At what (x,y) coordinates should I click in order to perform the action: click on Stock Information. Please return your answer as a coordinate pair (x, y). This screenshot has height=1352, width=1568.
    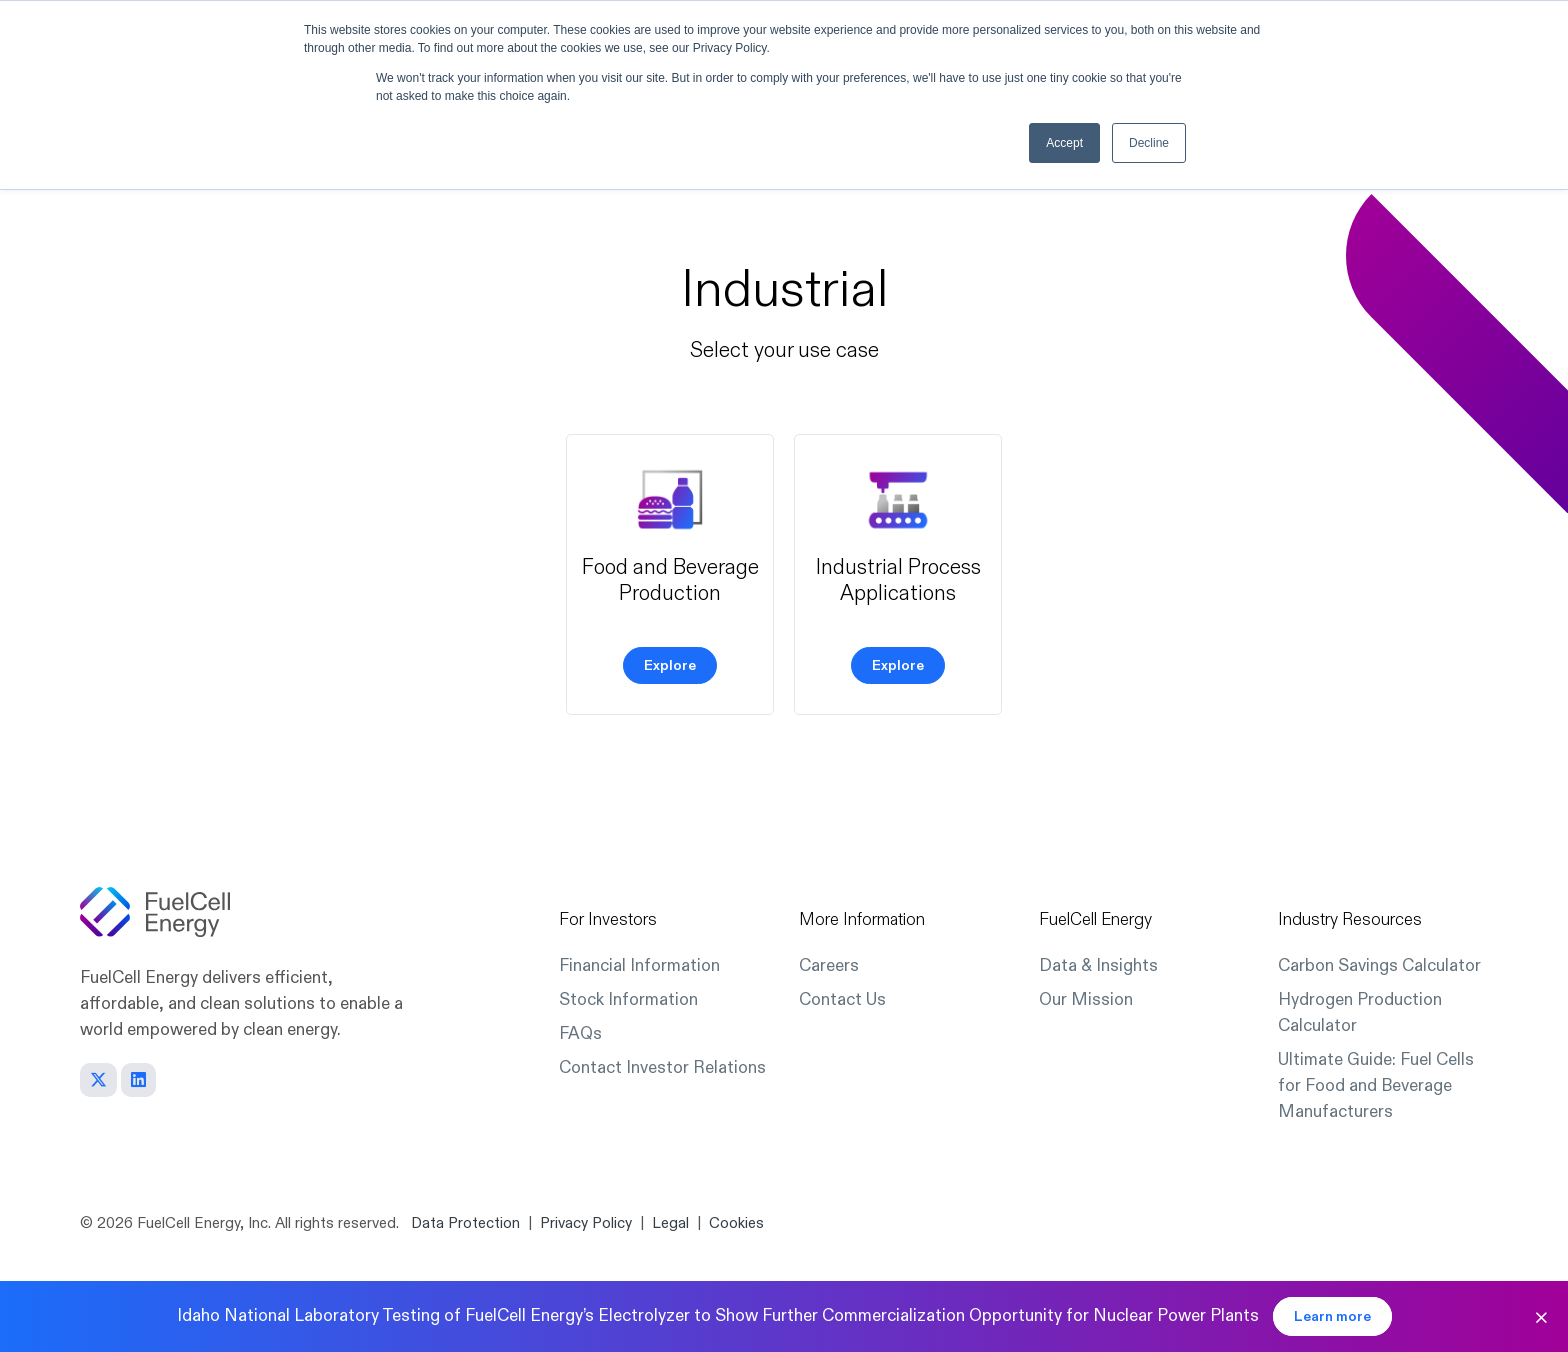
    Looking at the image, I should click on (628, 999).